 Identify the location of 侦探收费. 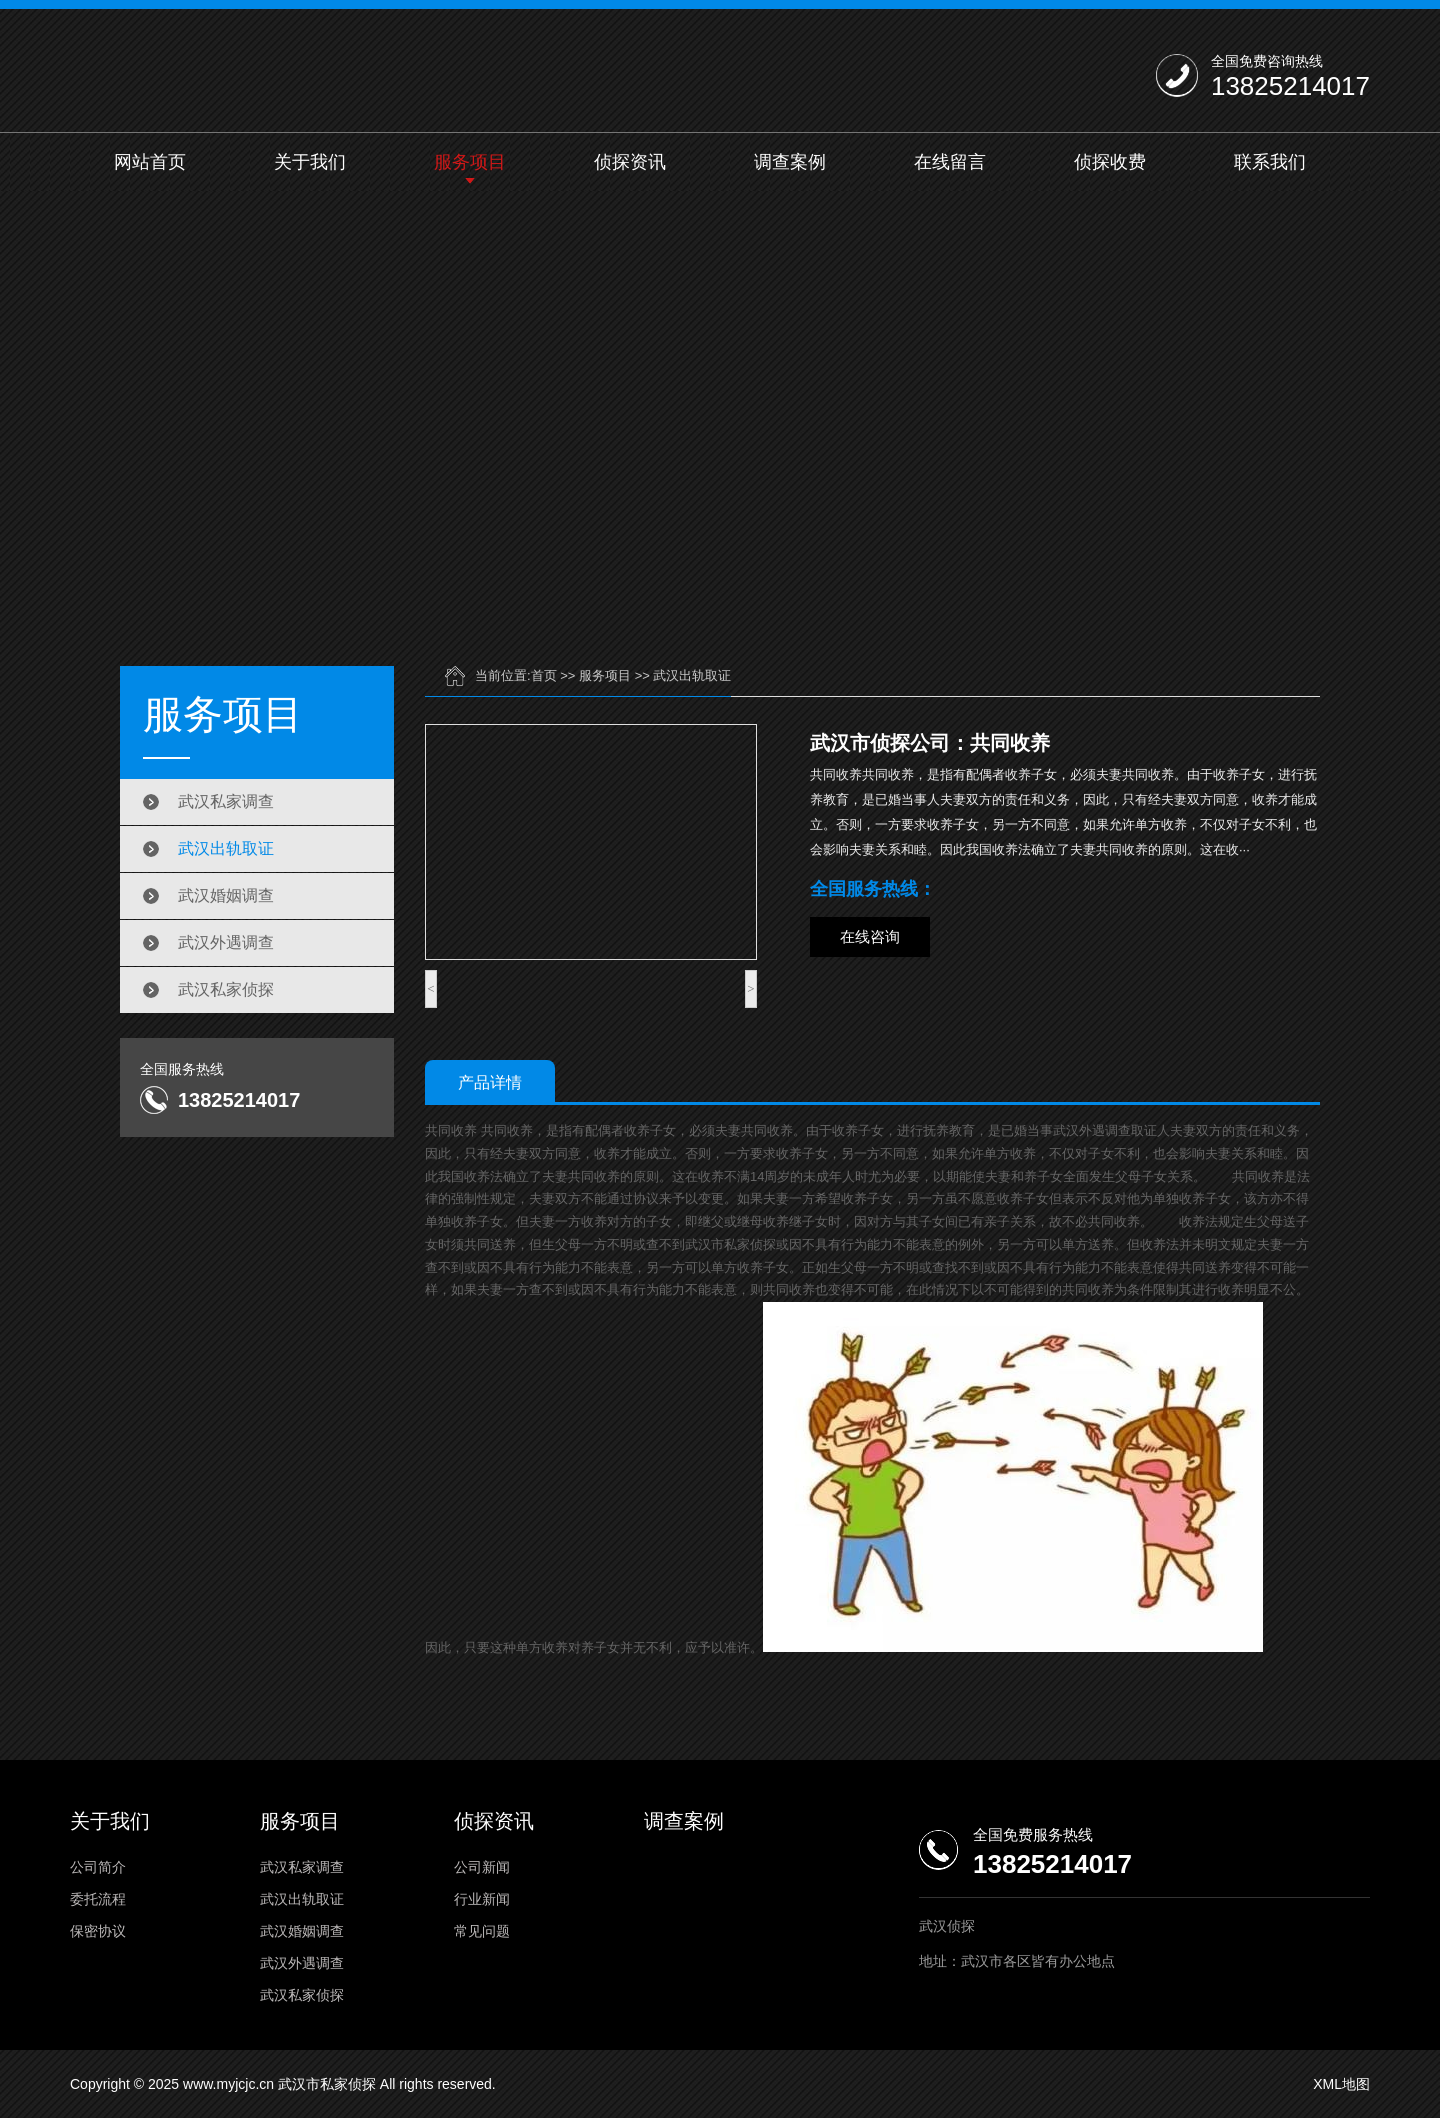
(1110, 162).